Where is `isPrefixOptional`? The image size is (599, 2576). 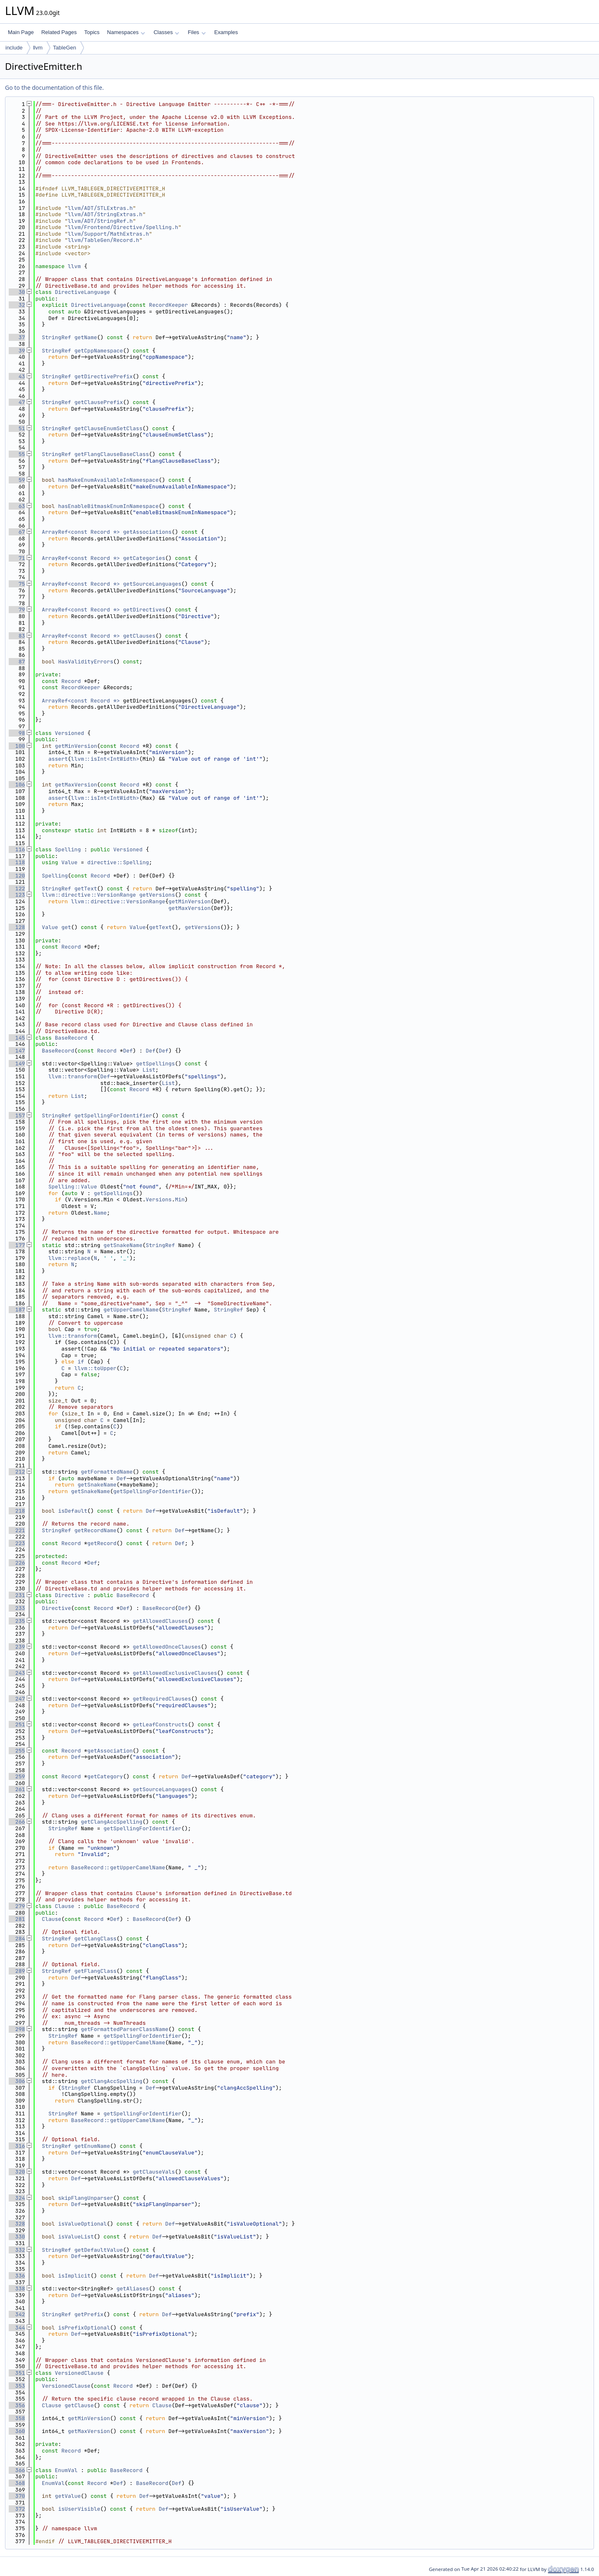 isPrefixOptional is located at coordinates (84, 2327).